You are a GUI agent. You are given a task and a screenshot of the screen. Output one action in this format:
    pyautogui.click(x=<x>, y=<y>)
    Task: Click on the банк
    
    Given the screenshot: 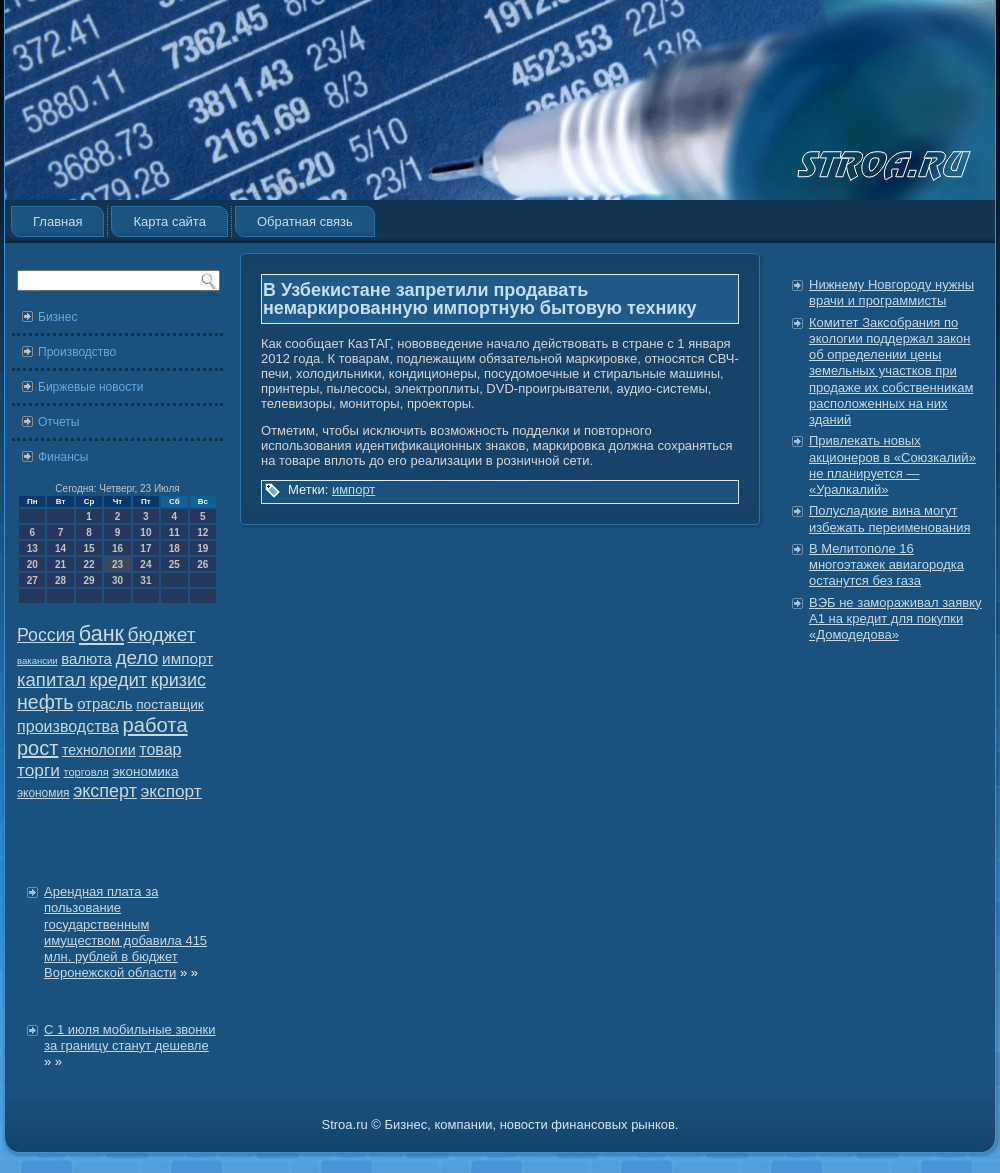 What is the action you would take?
    pyautogui.click(x=101, y=634)
    